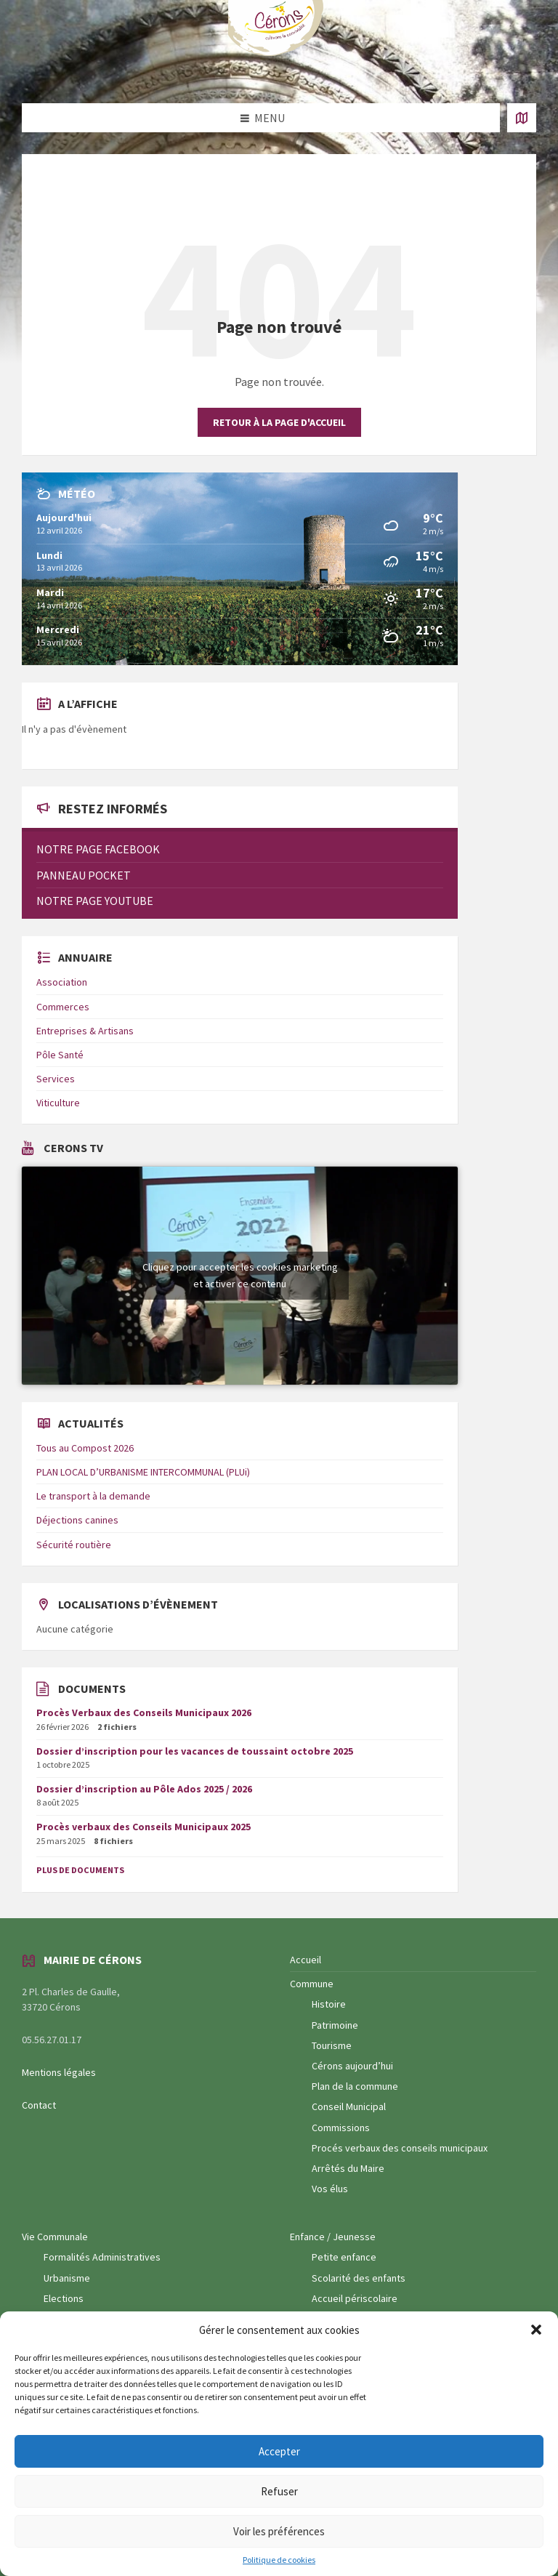 Image resolution: width=558 pixels, height=2576 pixels. I want to click on Plan de la commune, so click(355, 2086).